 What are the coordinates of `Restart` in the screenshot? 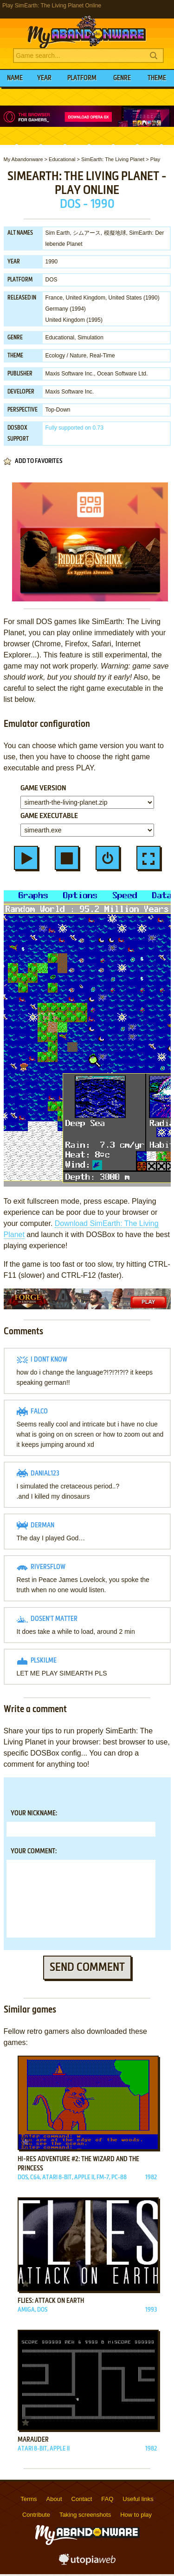 It's located at (108, 858).